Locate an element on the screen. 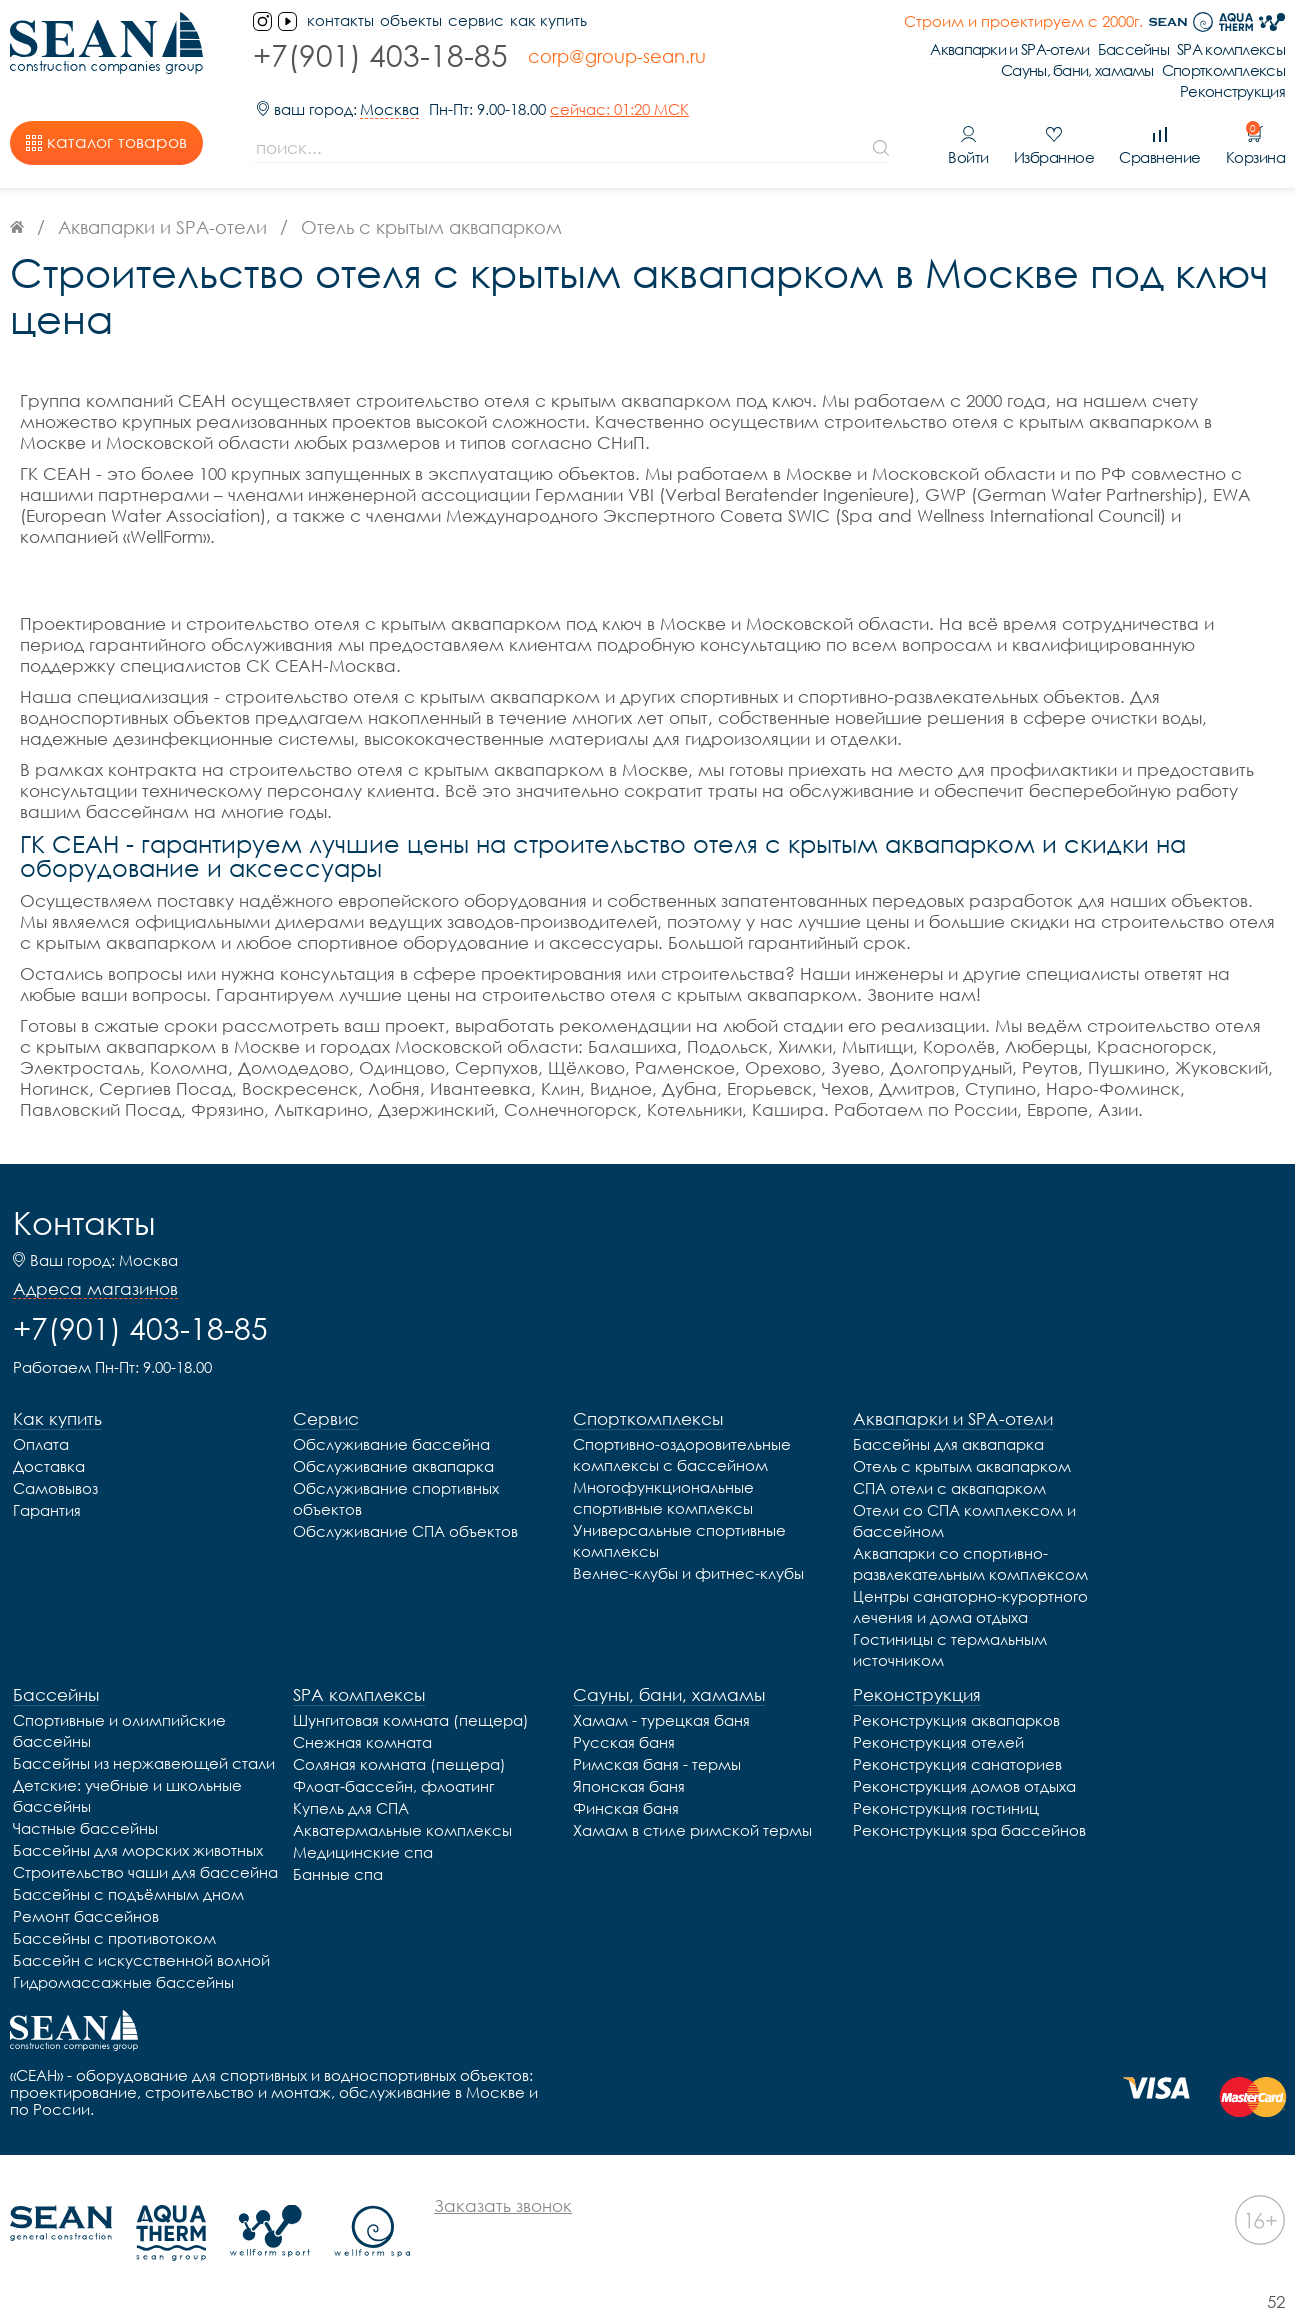 This screenshot has width=1295, height=2312. Сервис is located at coordinates (476, 20).